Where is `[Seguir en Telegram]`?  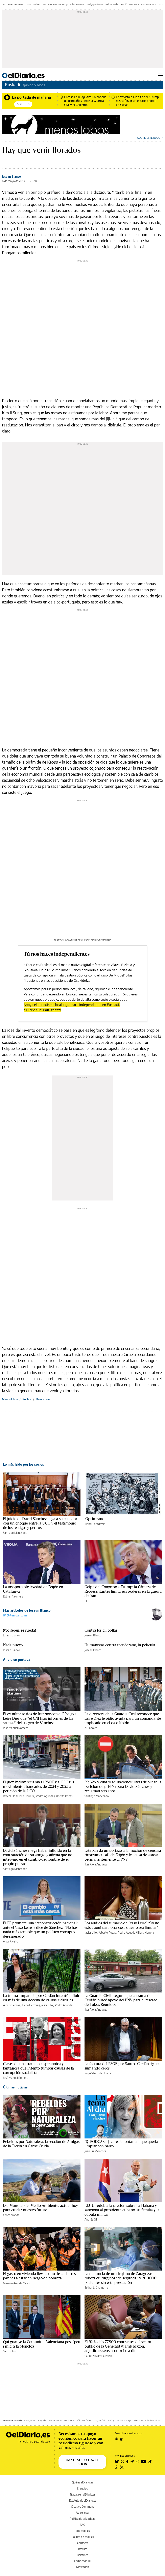 [Seguir en Telegram] is located at coordinates (132, 2461).